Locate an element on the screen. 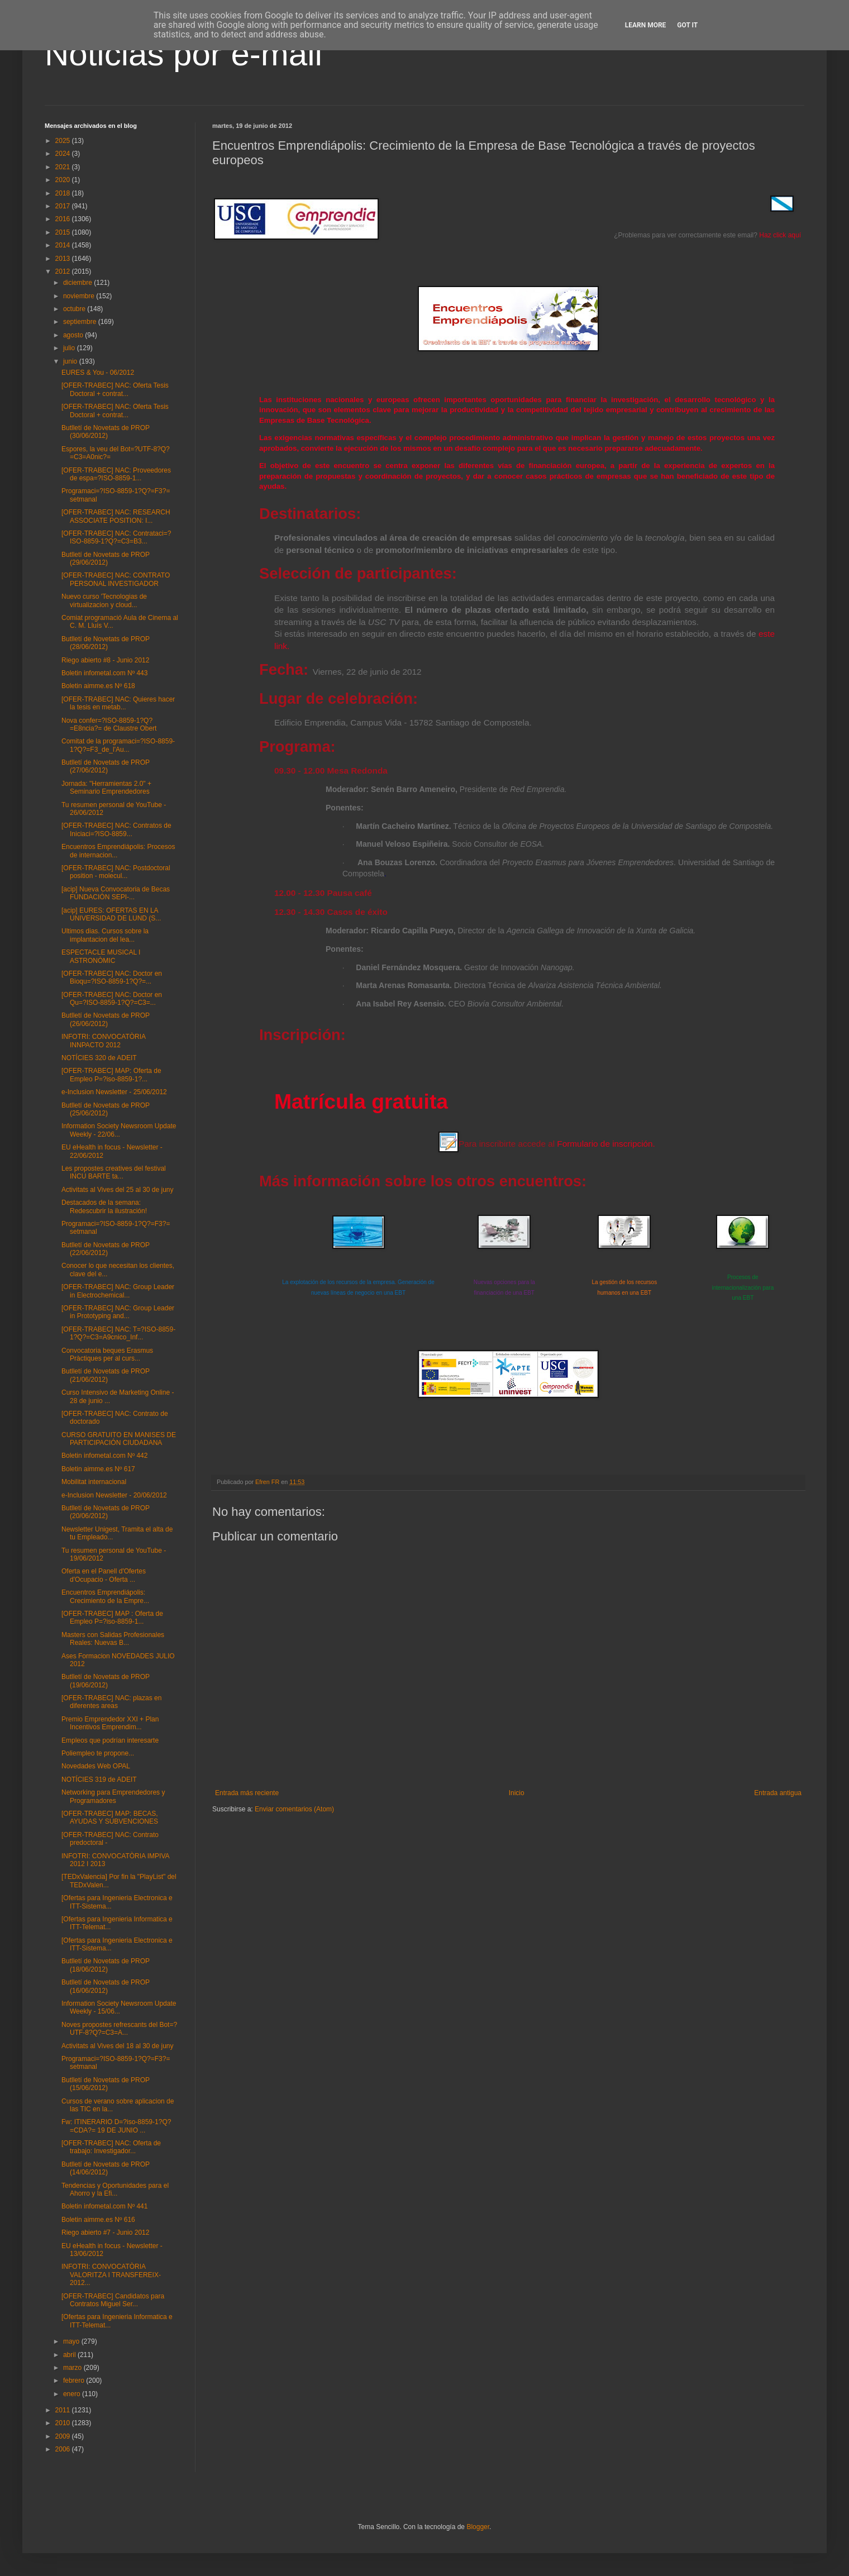  Empleos que podrían interesarte is located at coordinates (110, 1740).